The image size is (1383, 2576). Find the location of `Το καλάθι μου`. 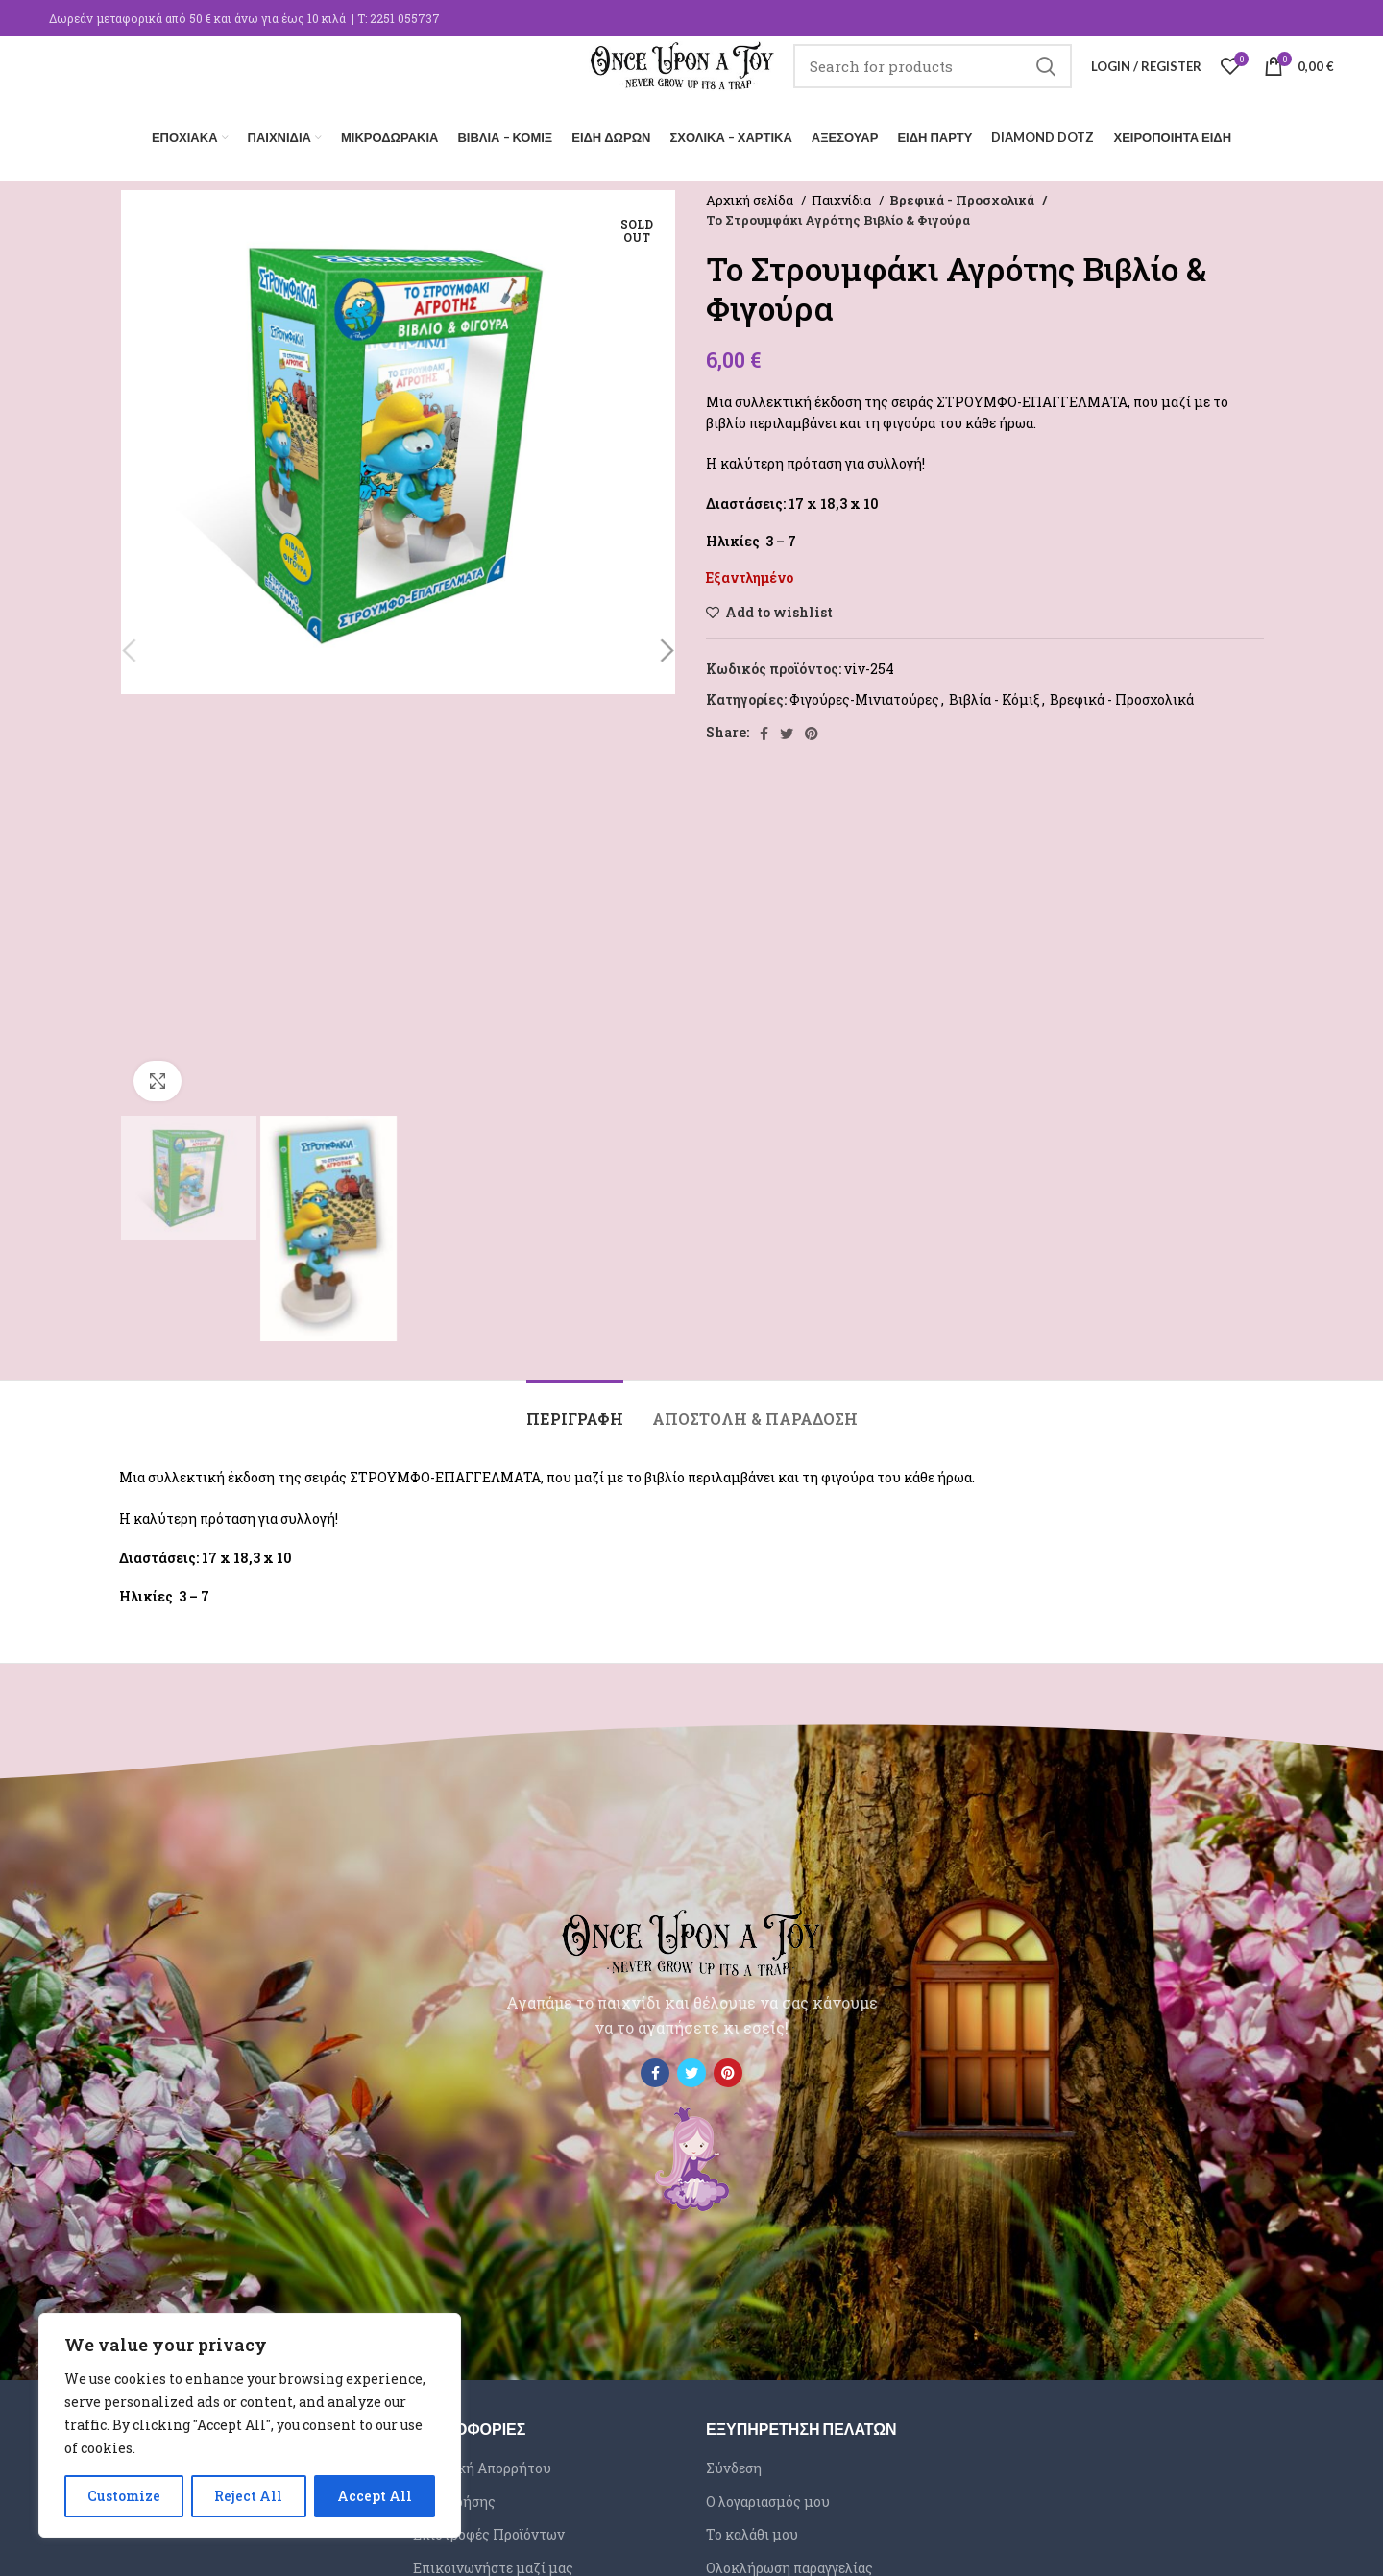

Το καλάθι μου is located at coordinates (752, 2529).